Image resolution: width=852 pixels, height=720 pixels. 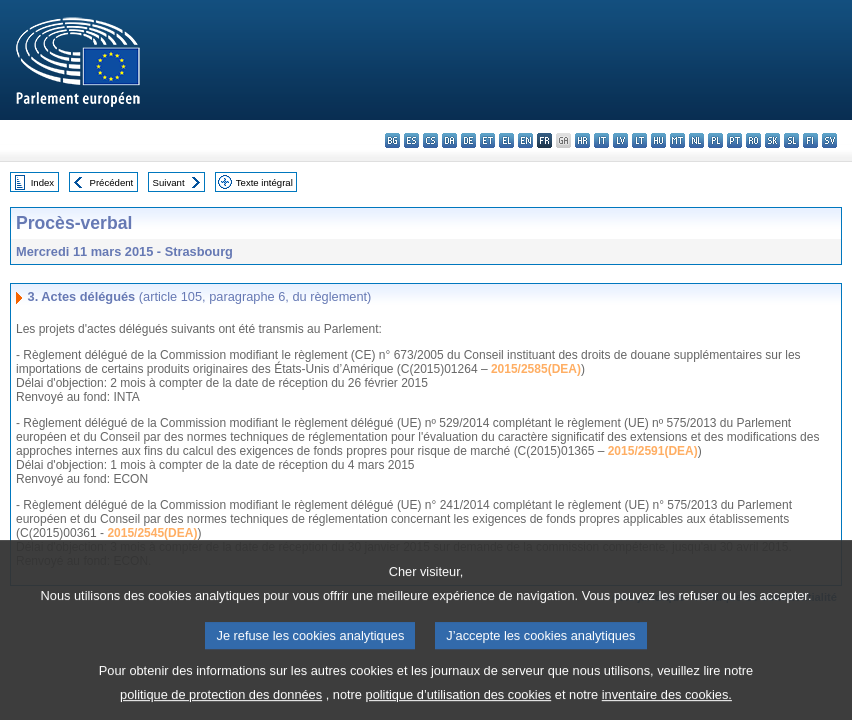 What do you see at coordinates (734, 140) in the screenshot?
I see `pt - português` at bounding box center [734, 140].